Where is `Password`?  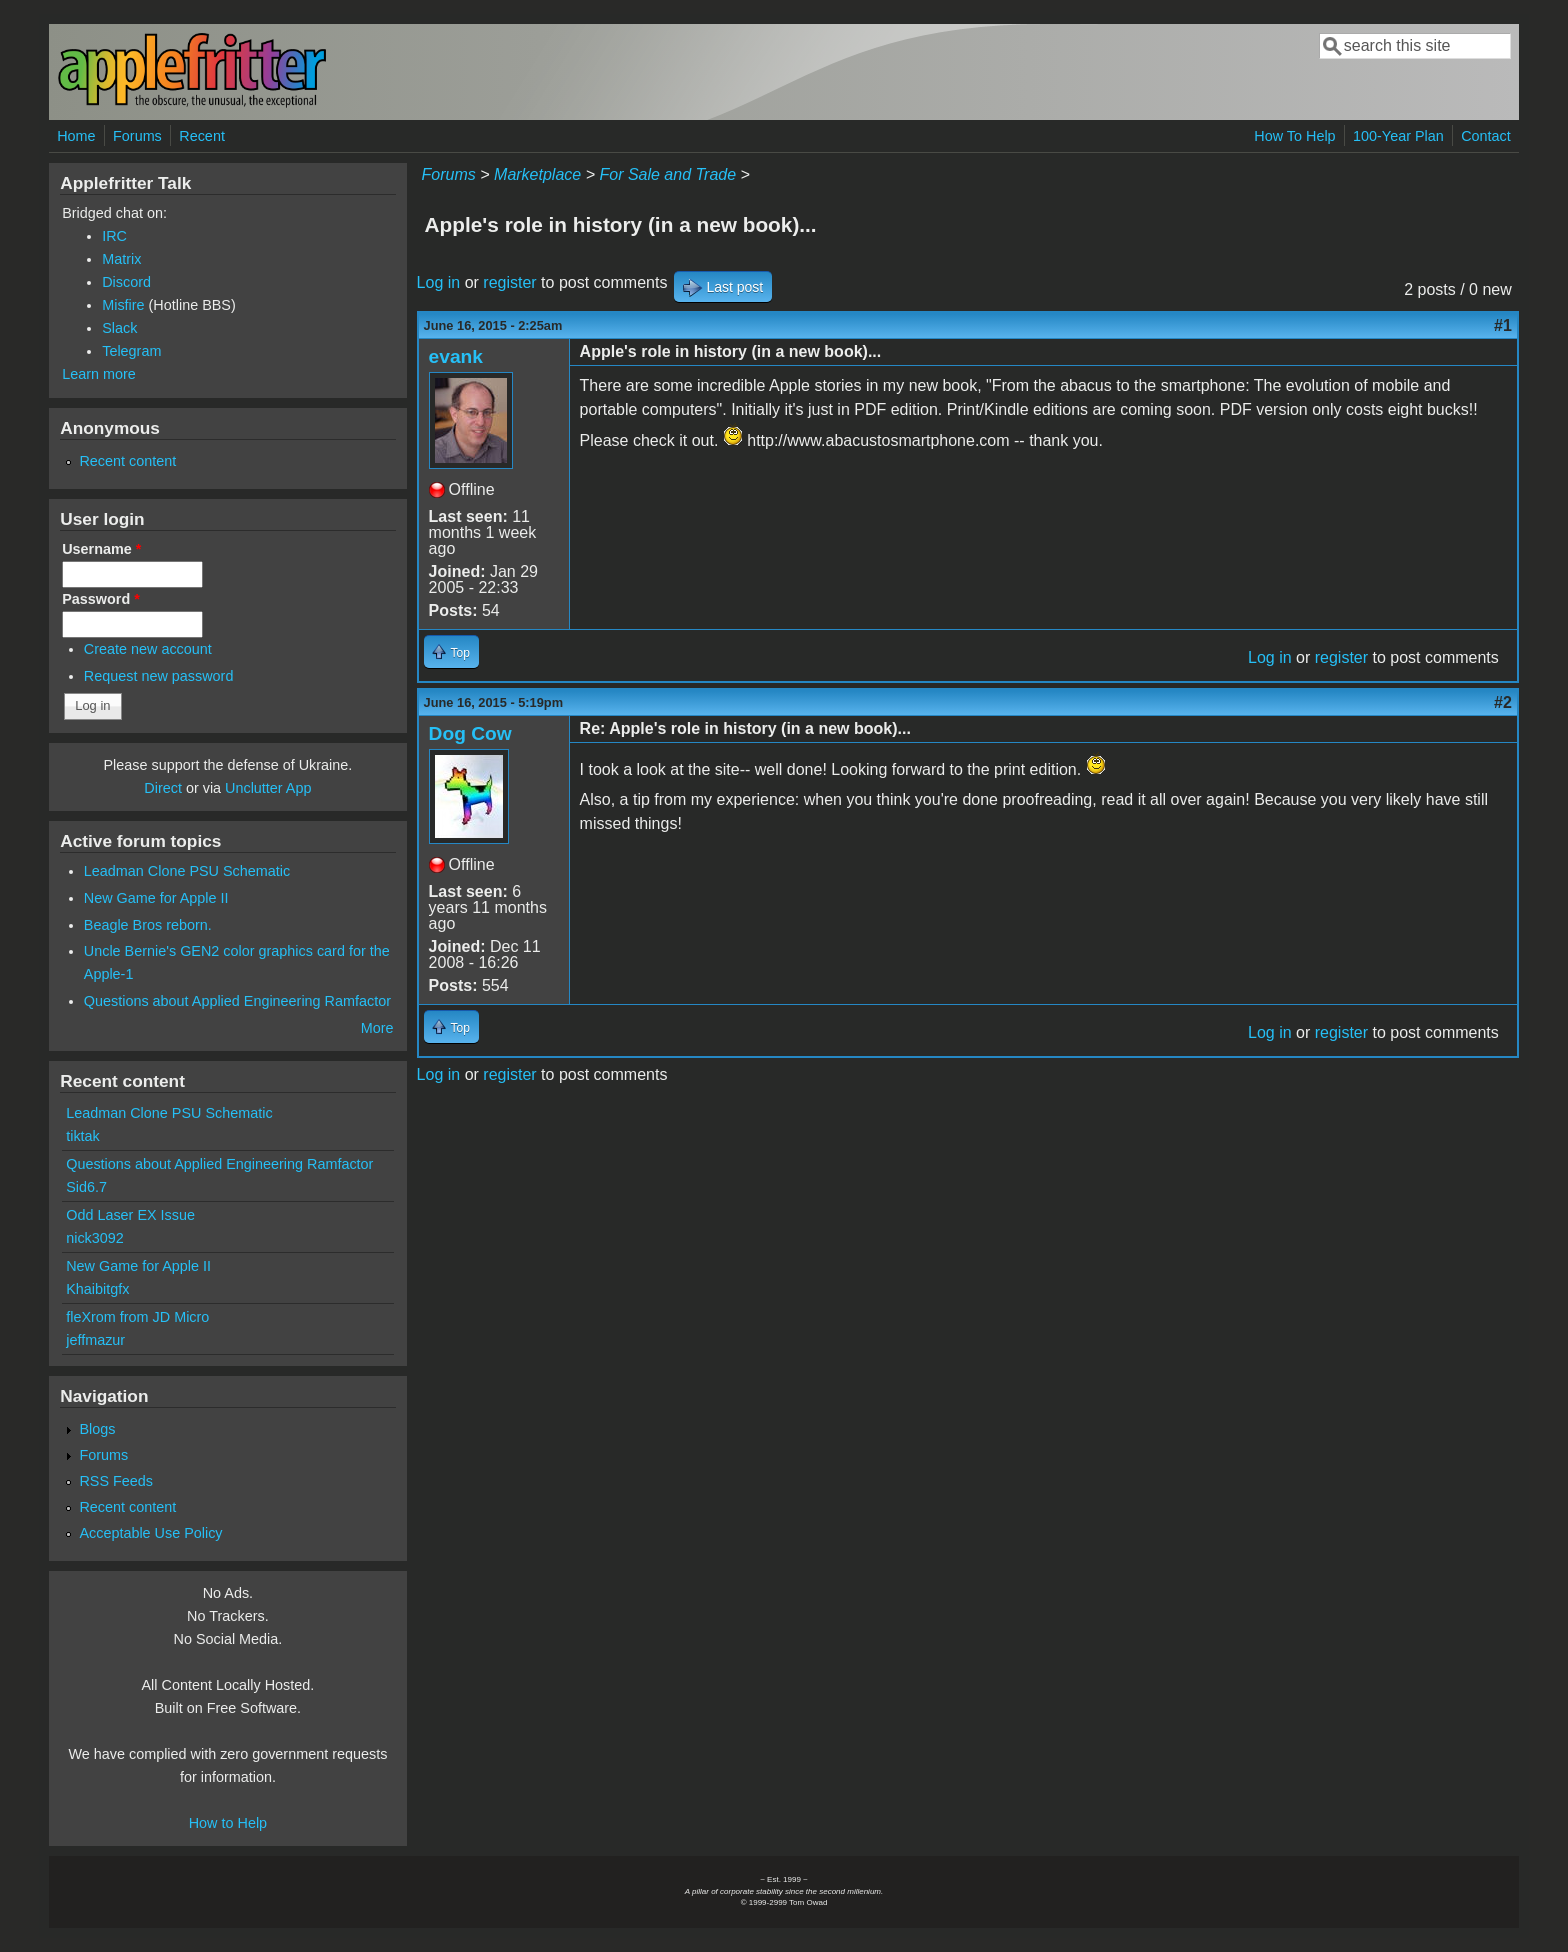 Password is located at coordinates (101, 599).